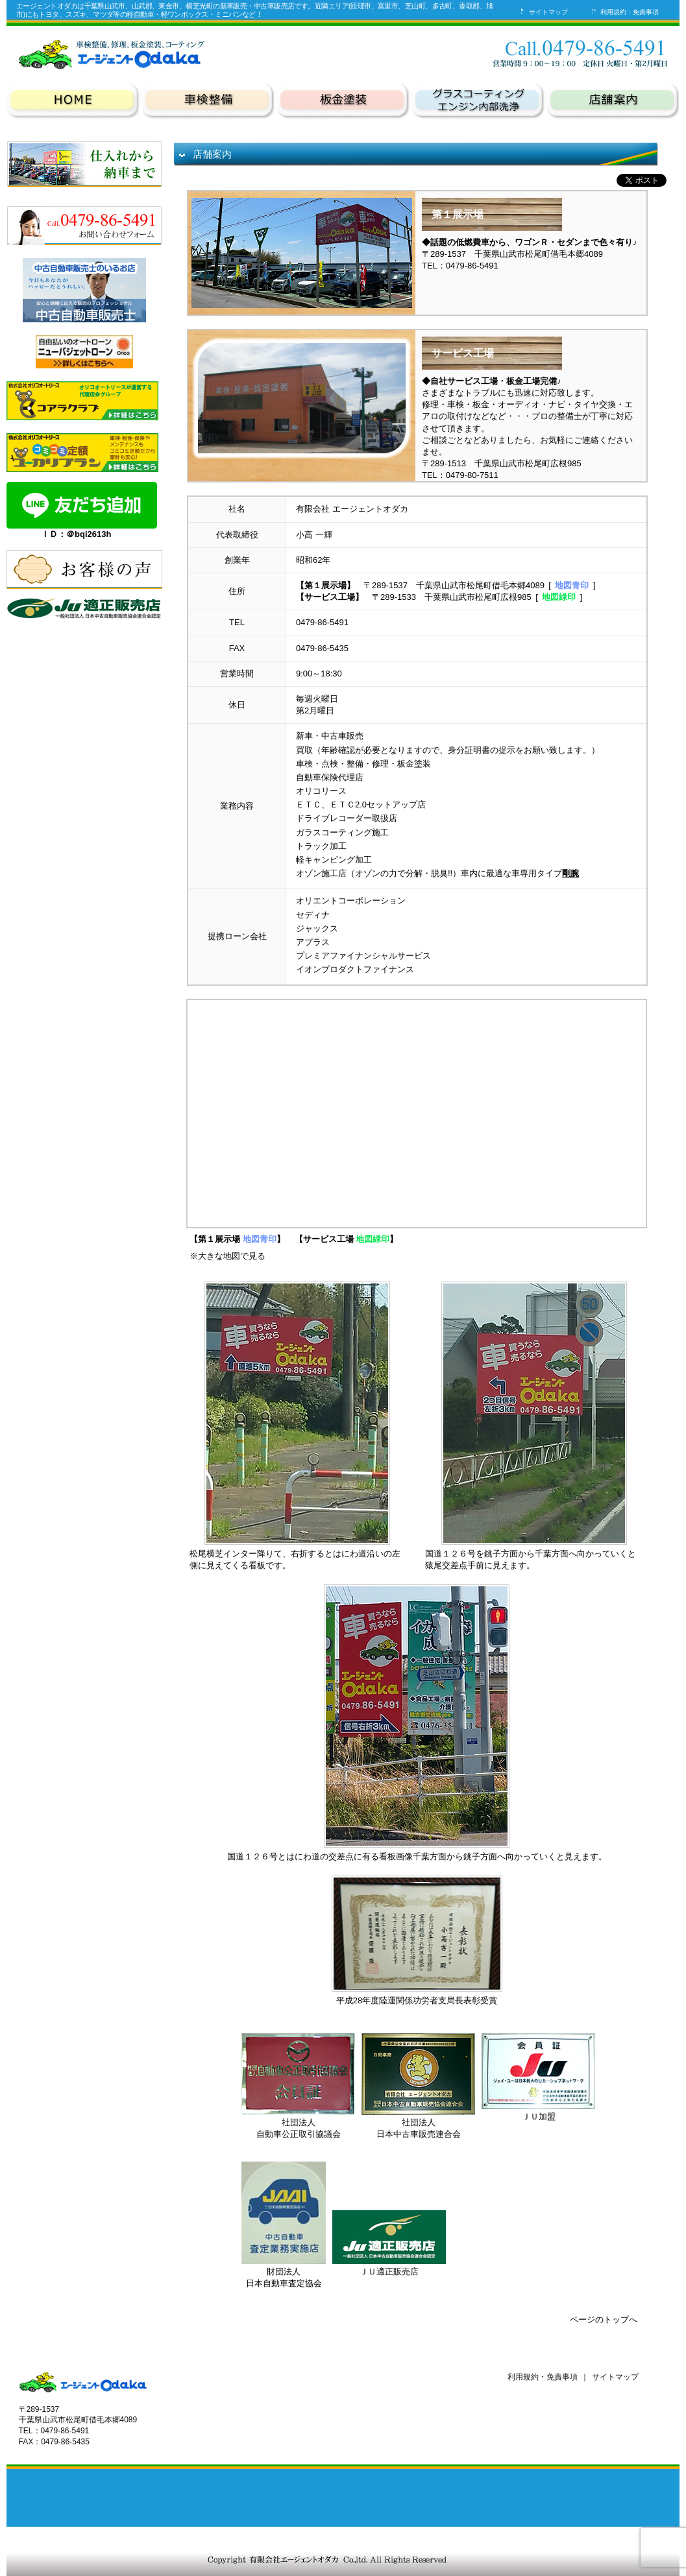  I want to click on サイトマップ, so click(542, 12).